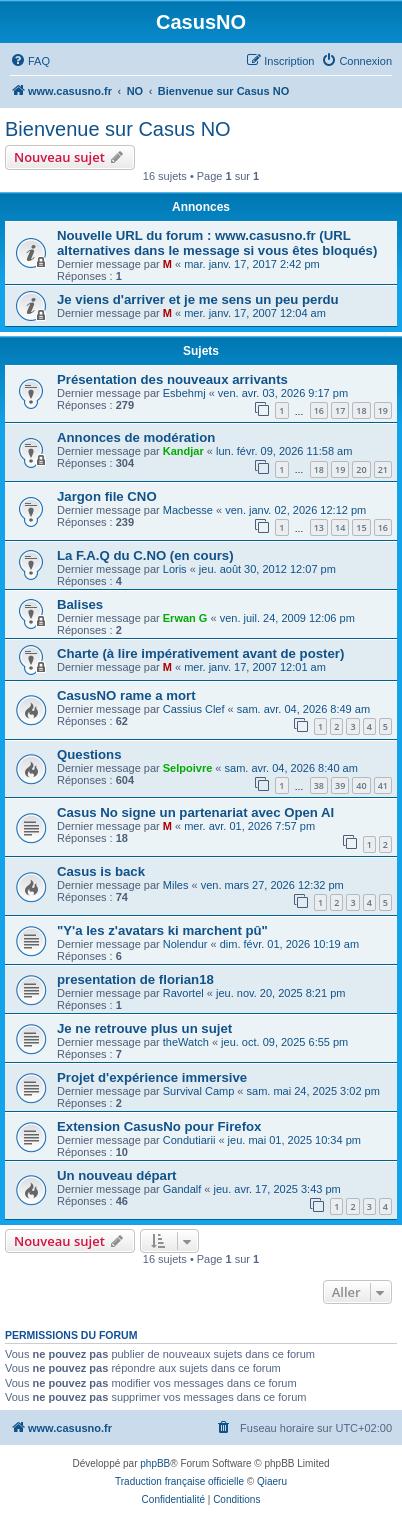 The image size is (402, 1519). I want to click on phpBB, so click(155, 1463).